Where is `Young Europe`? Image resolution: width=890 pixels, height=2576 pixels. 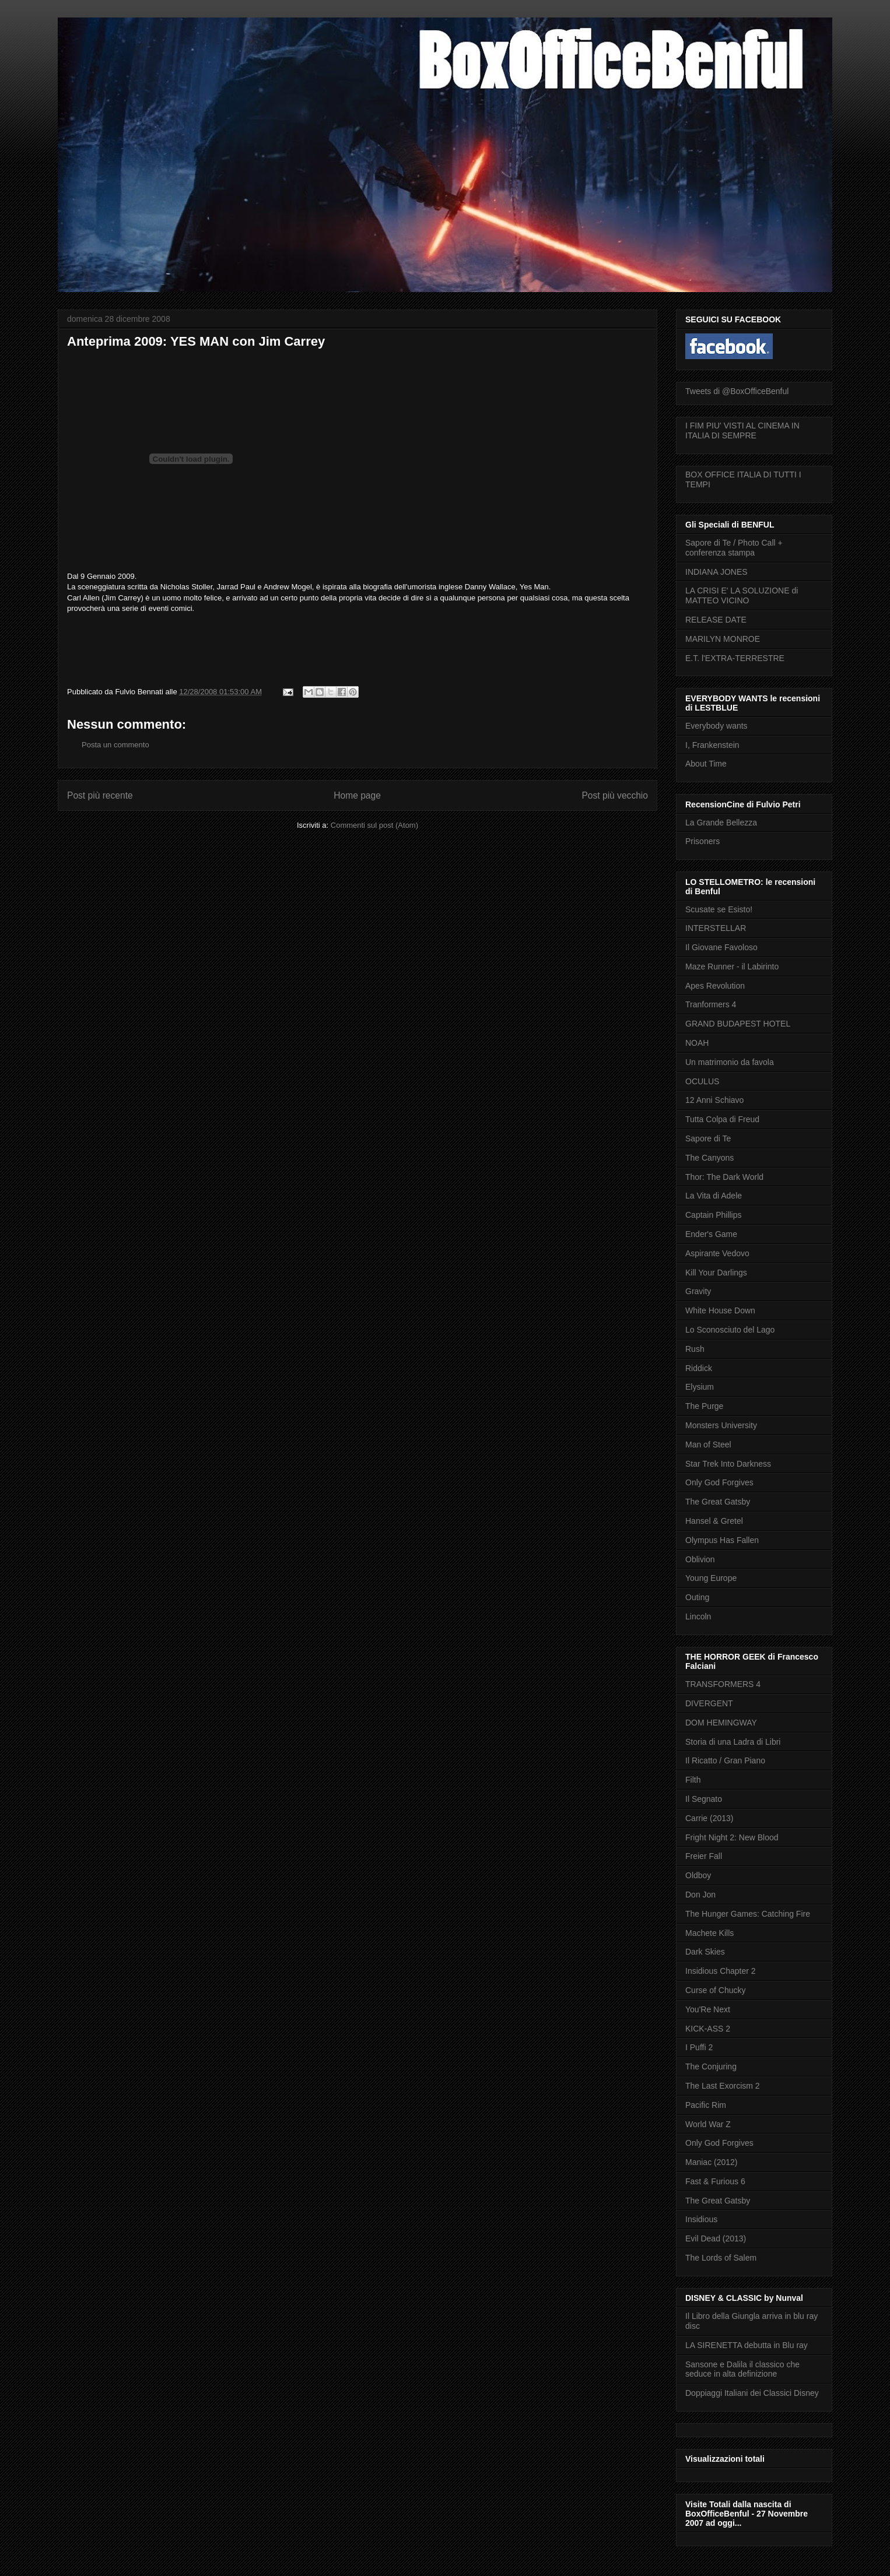 Young Europe is located at coordinates (711, 1578).